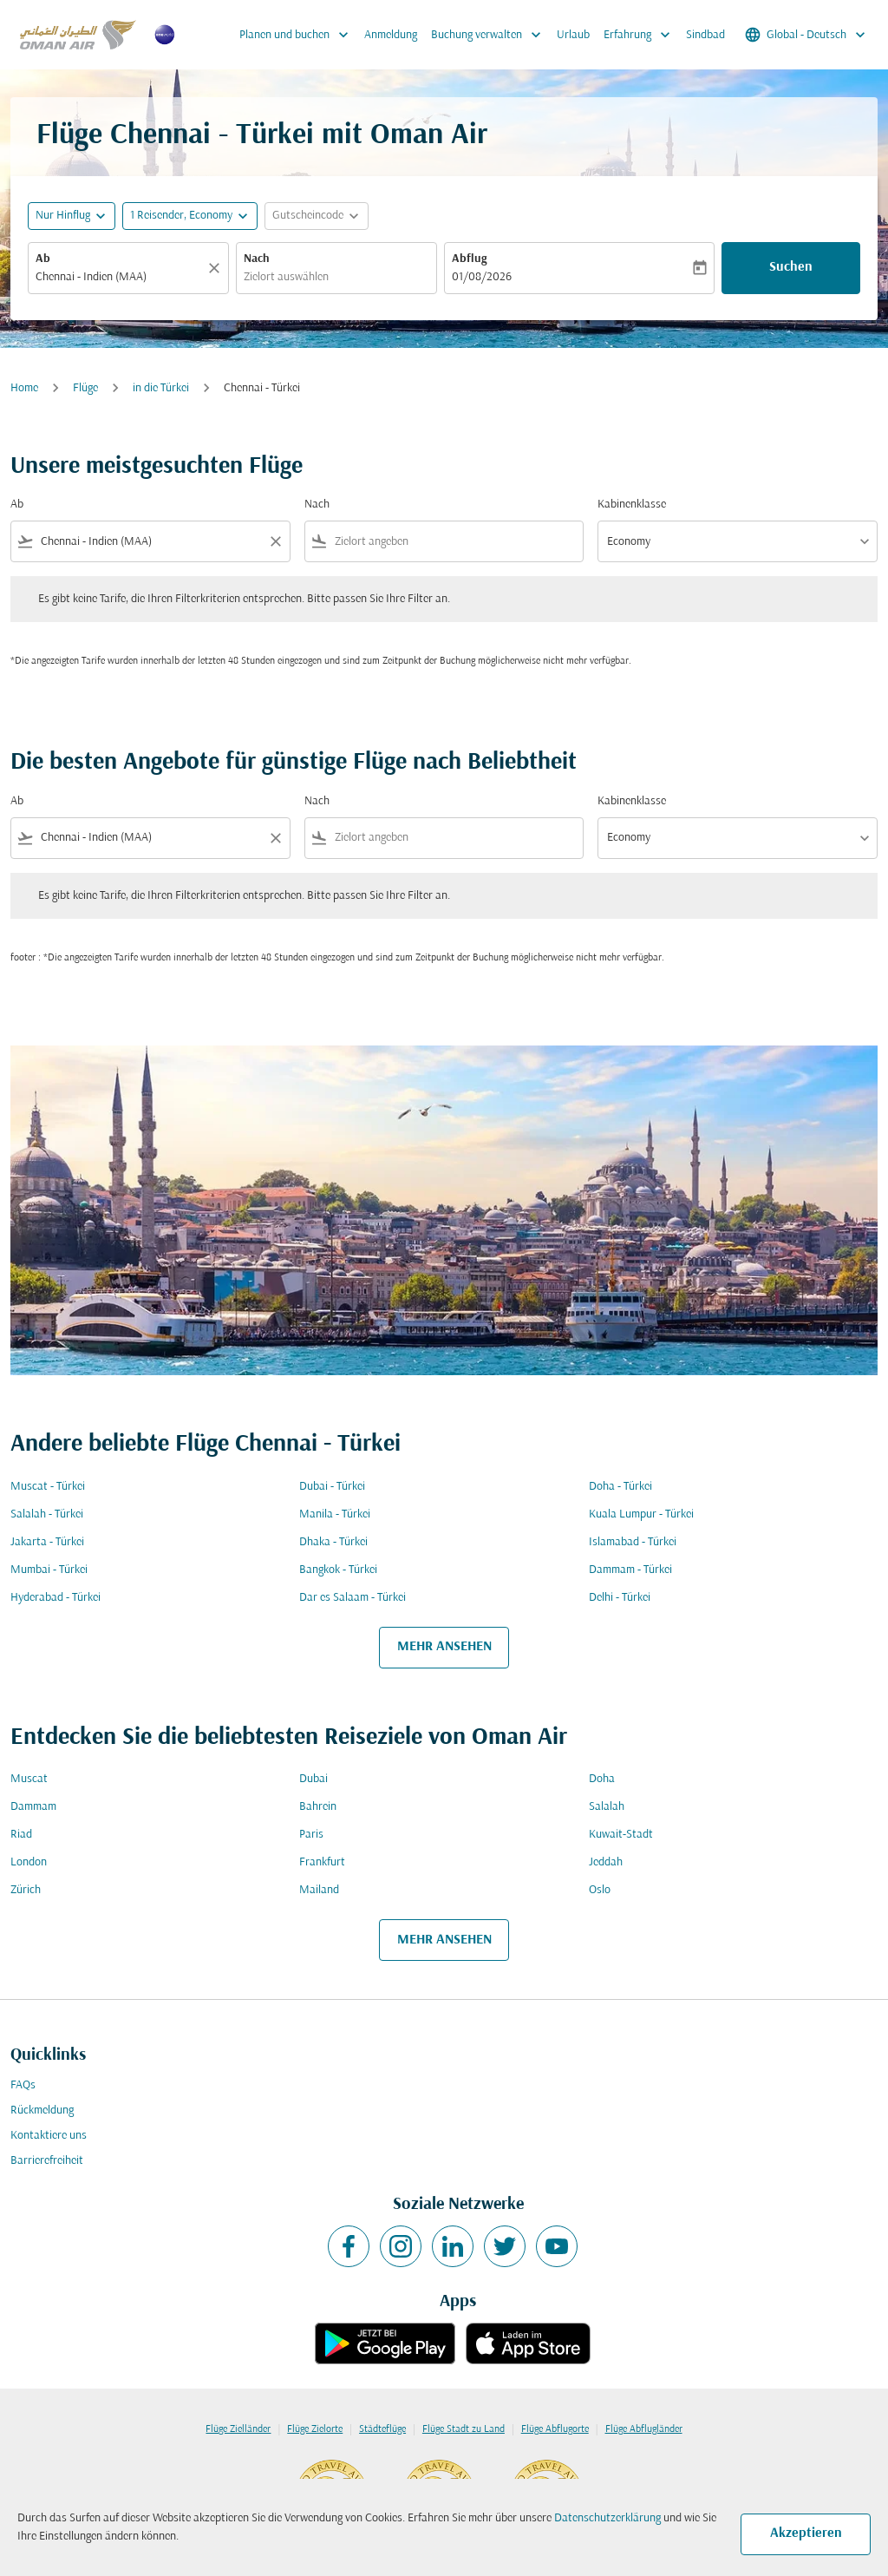 The height and width of the screenshot is (2576, 888). Describe the element at coordinates (643, 2429) in the screenshot. I see `Flüge Abflugländer` at that location.